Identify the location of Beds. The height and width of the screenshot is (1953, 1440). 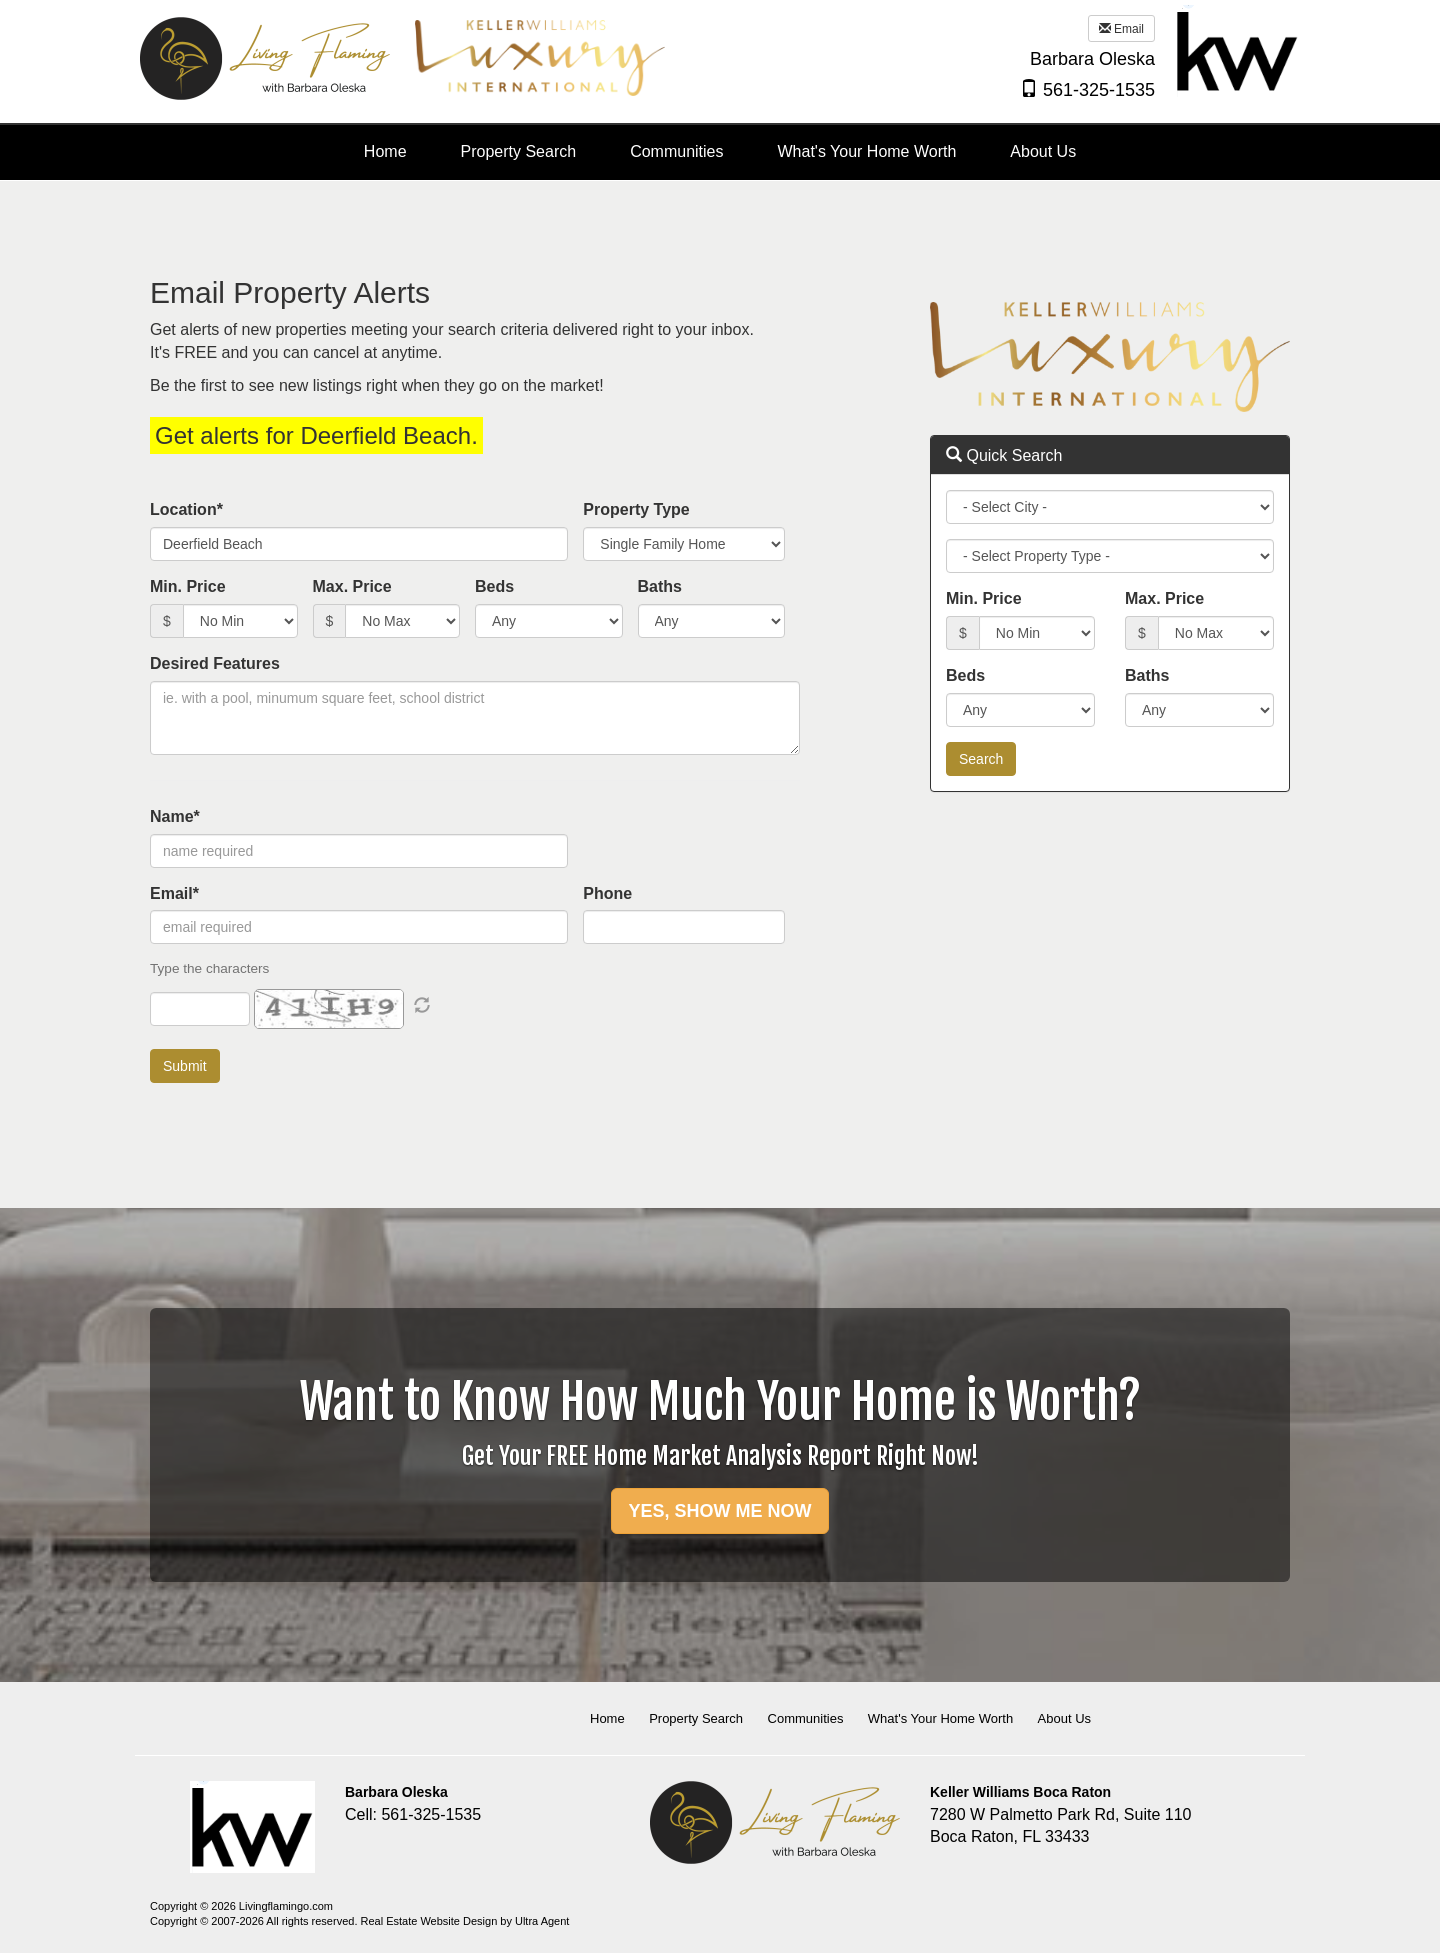
(494, 586).